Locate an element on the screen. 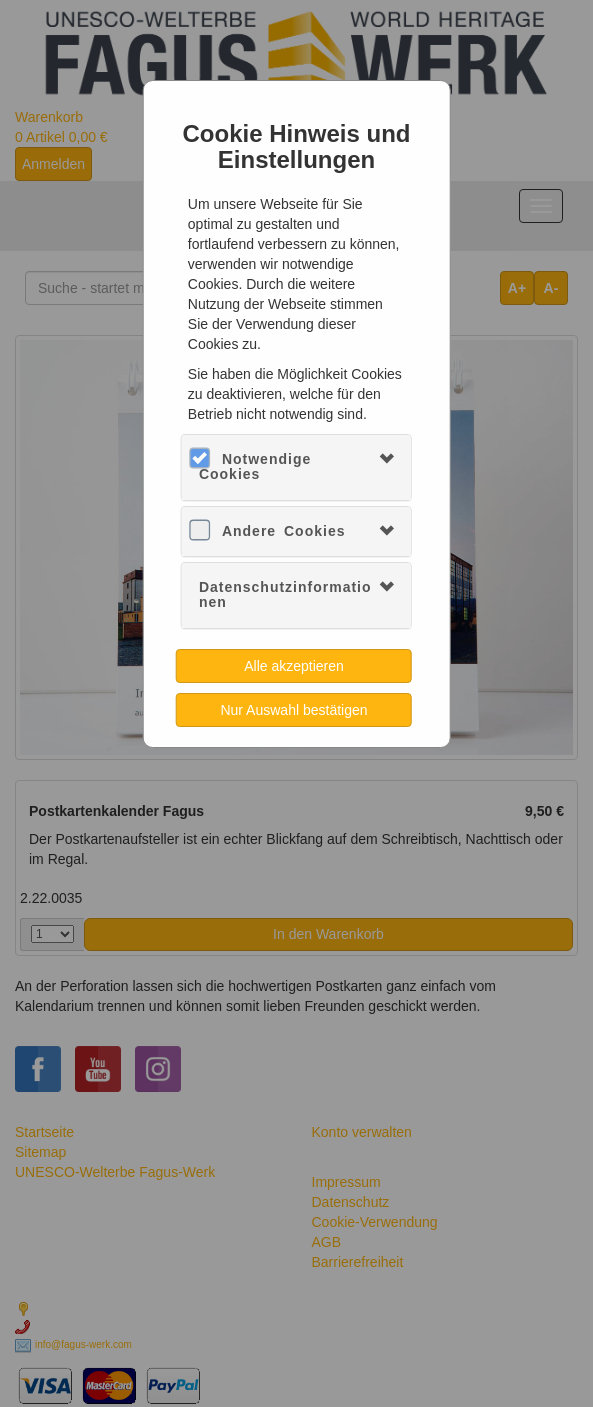 The width and height of the screenshot is (593, 1407). Nur Auswahl bestätigen is located at coordinates (293, 710).